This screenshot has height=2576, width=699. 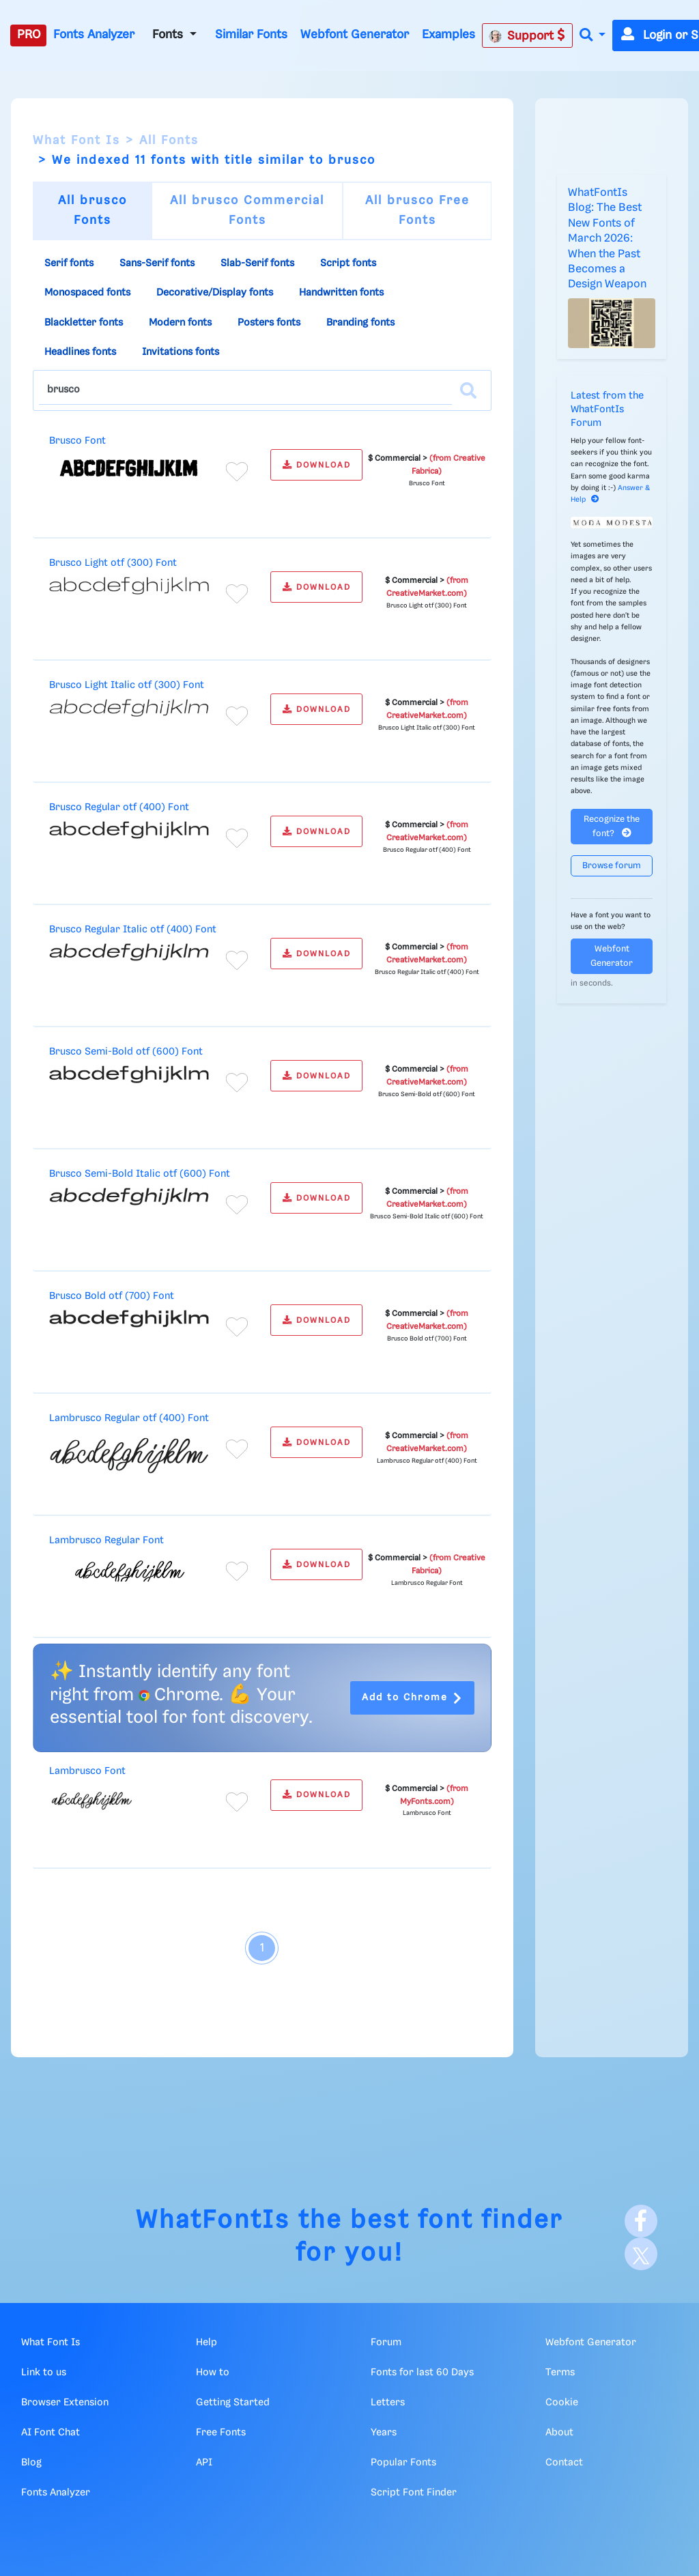 What do you see at coordinates (212, 2372) in the screenshot?
I see `How to` at bounding box center [212, 2372].